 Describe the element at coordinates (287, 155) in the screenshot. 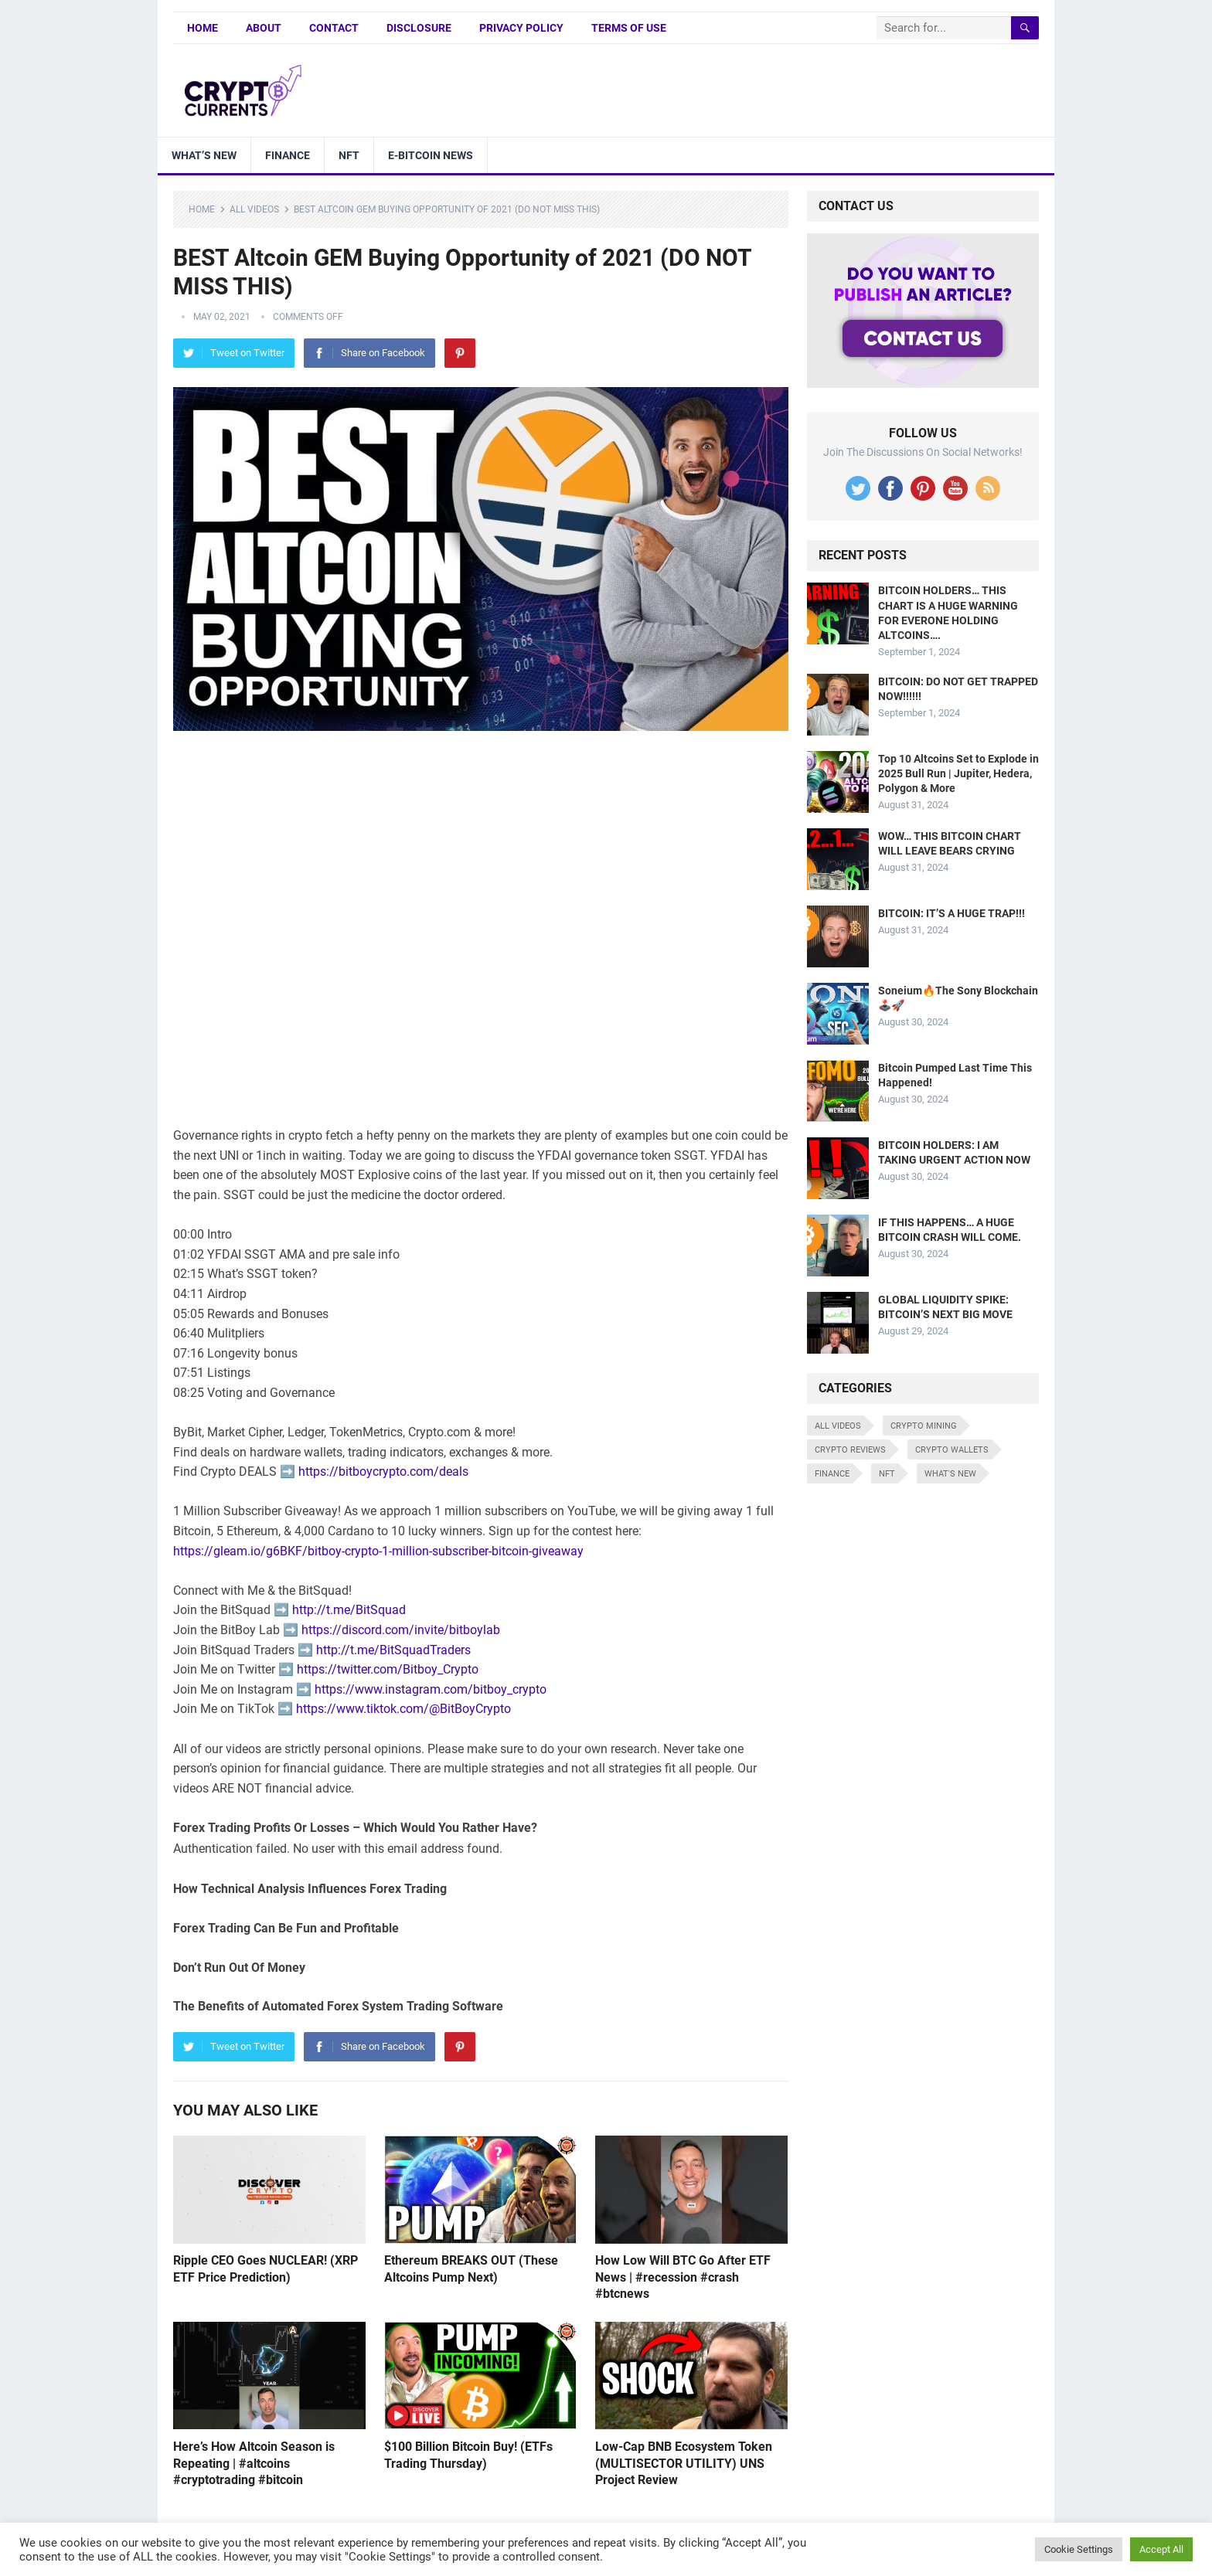

I see `Finance` at that location.